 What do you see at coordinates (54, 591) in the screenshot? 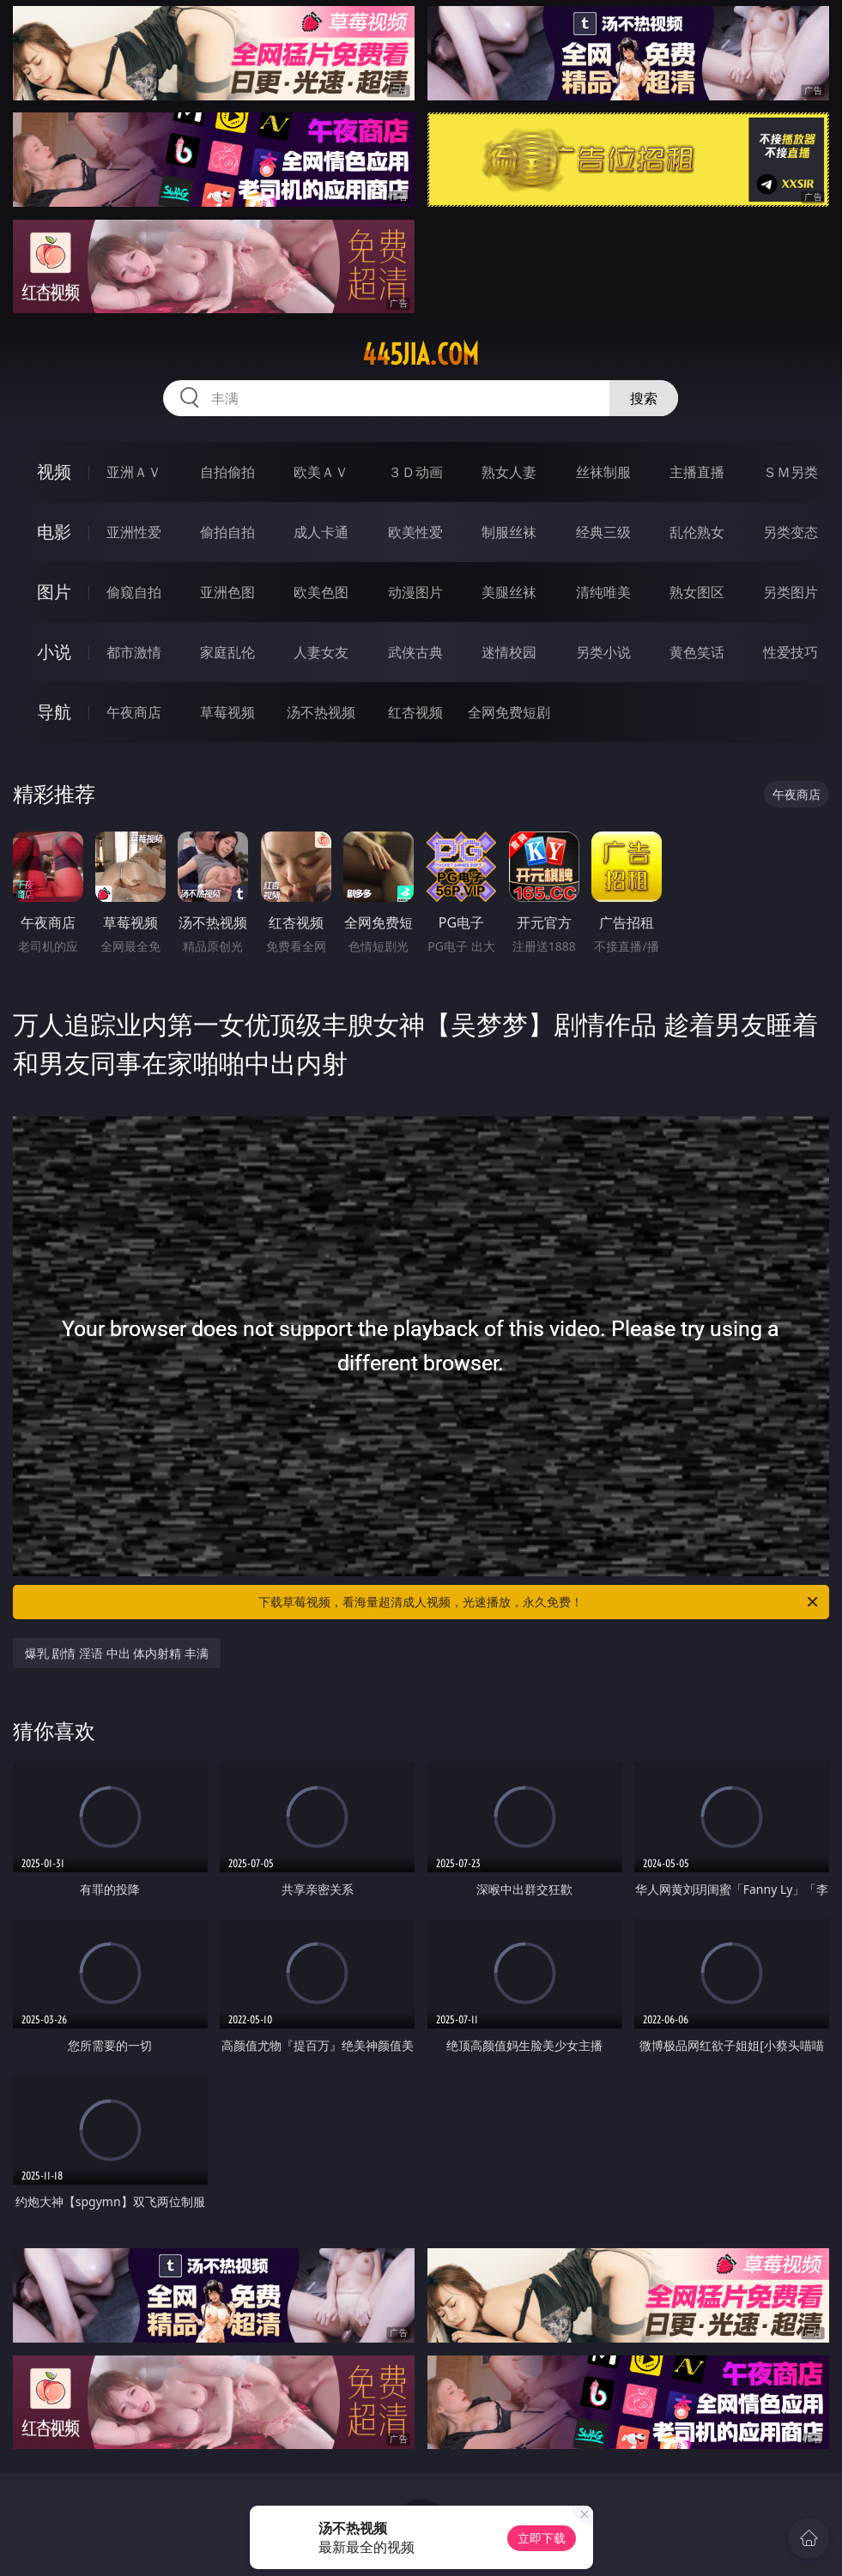
I see `图片` at bounding box center [54, 591].